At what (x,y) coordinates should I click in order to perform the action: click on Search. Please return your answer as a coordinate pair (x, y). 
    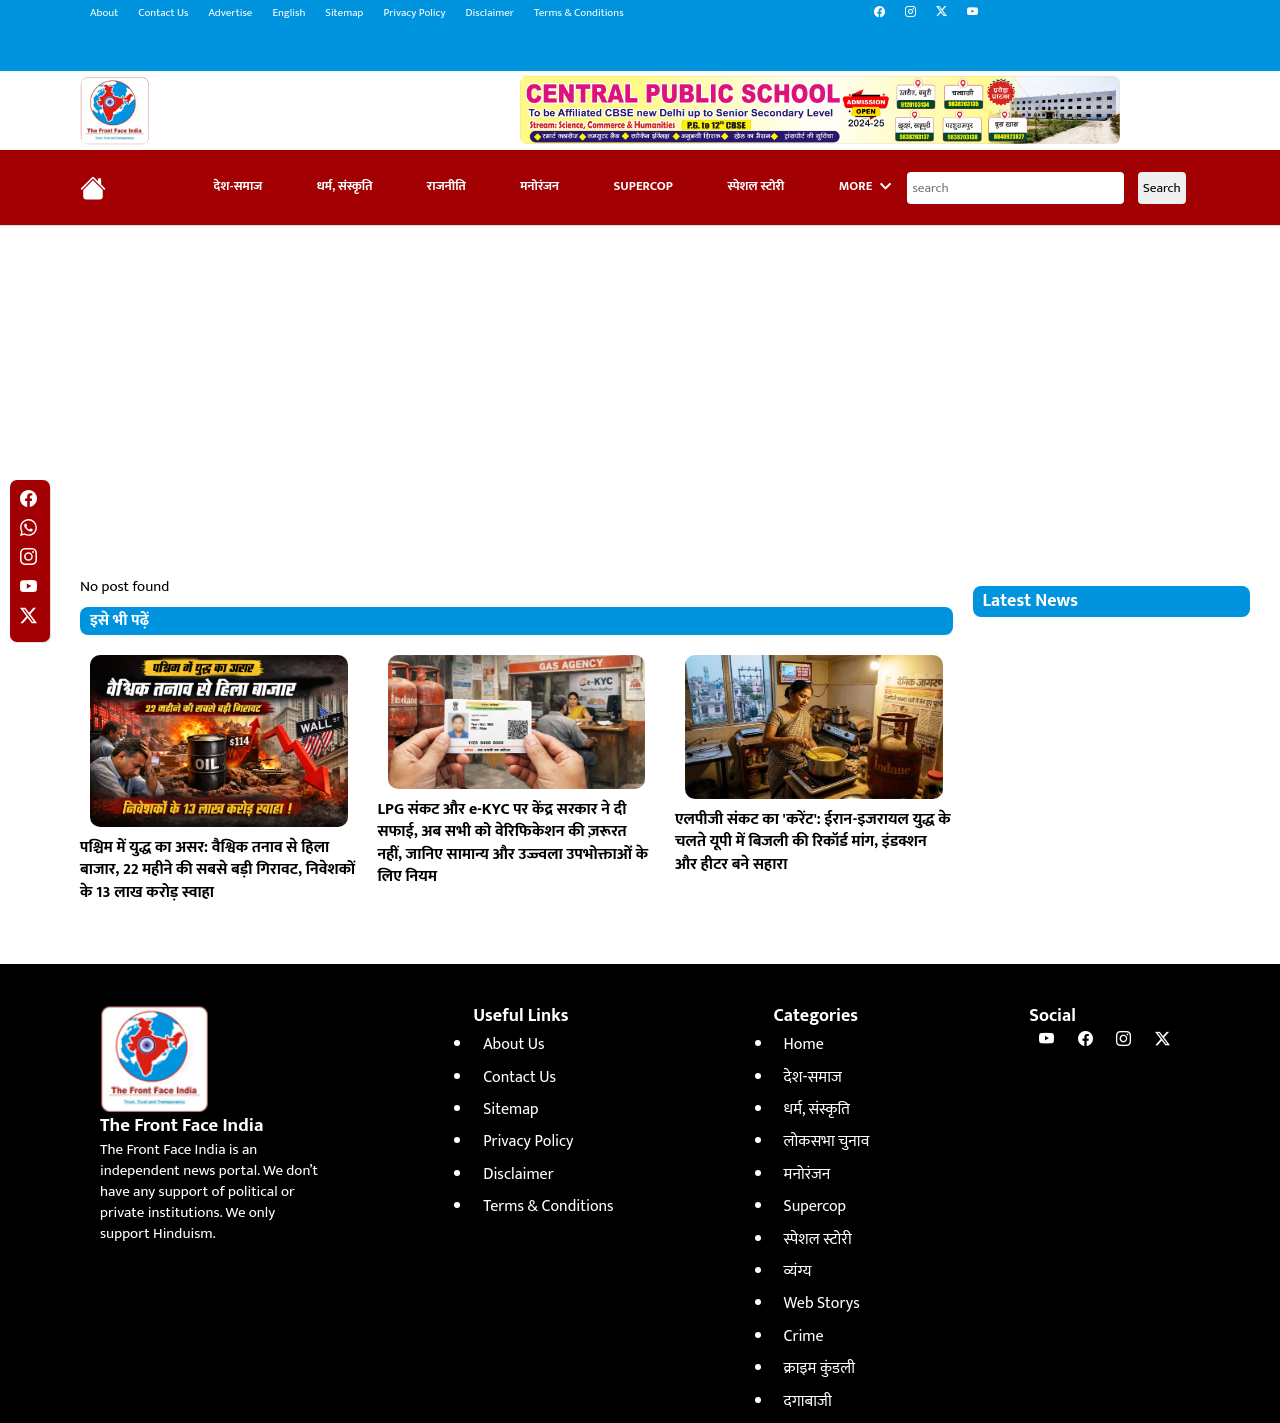
    Looking at the image, I should click on (1162, 188).